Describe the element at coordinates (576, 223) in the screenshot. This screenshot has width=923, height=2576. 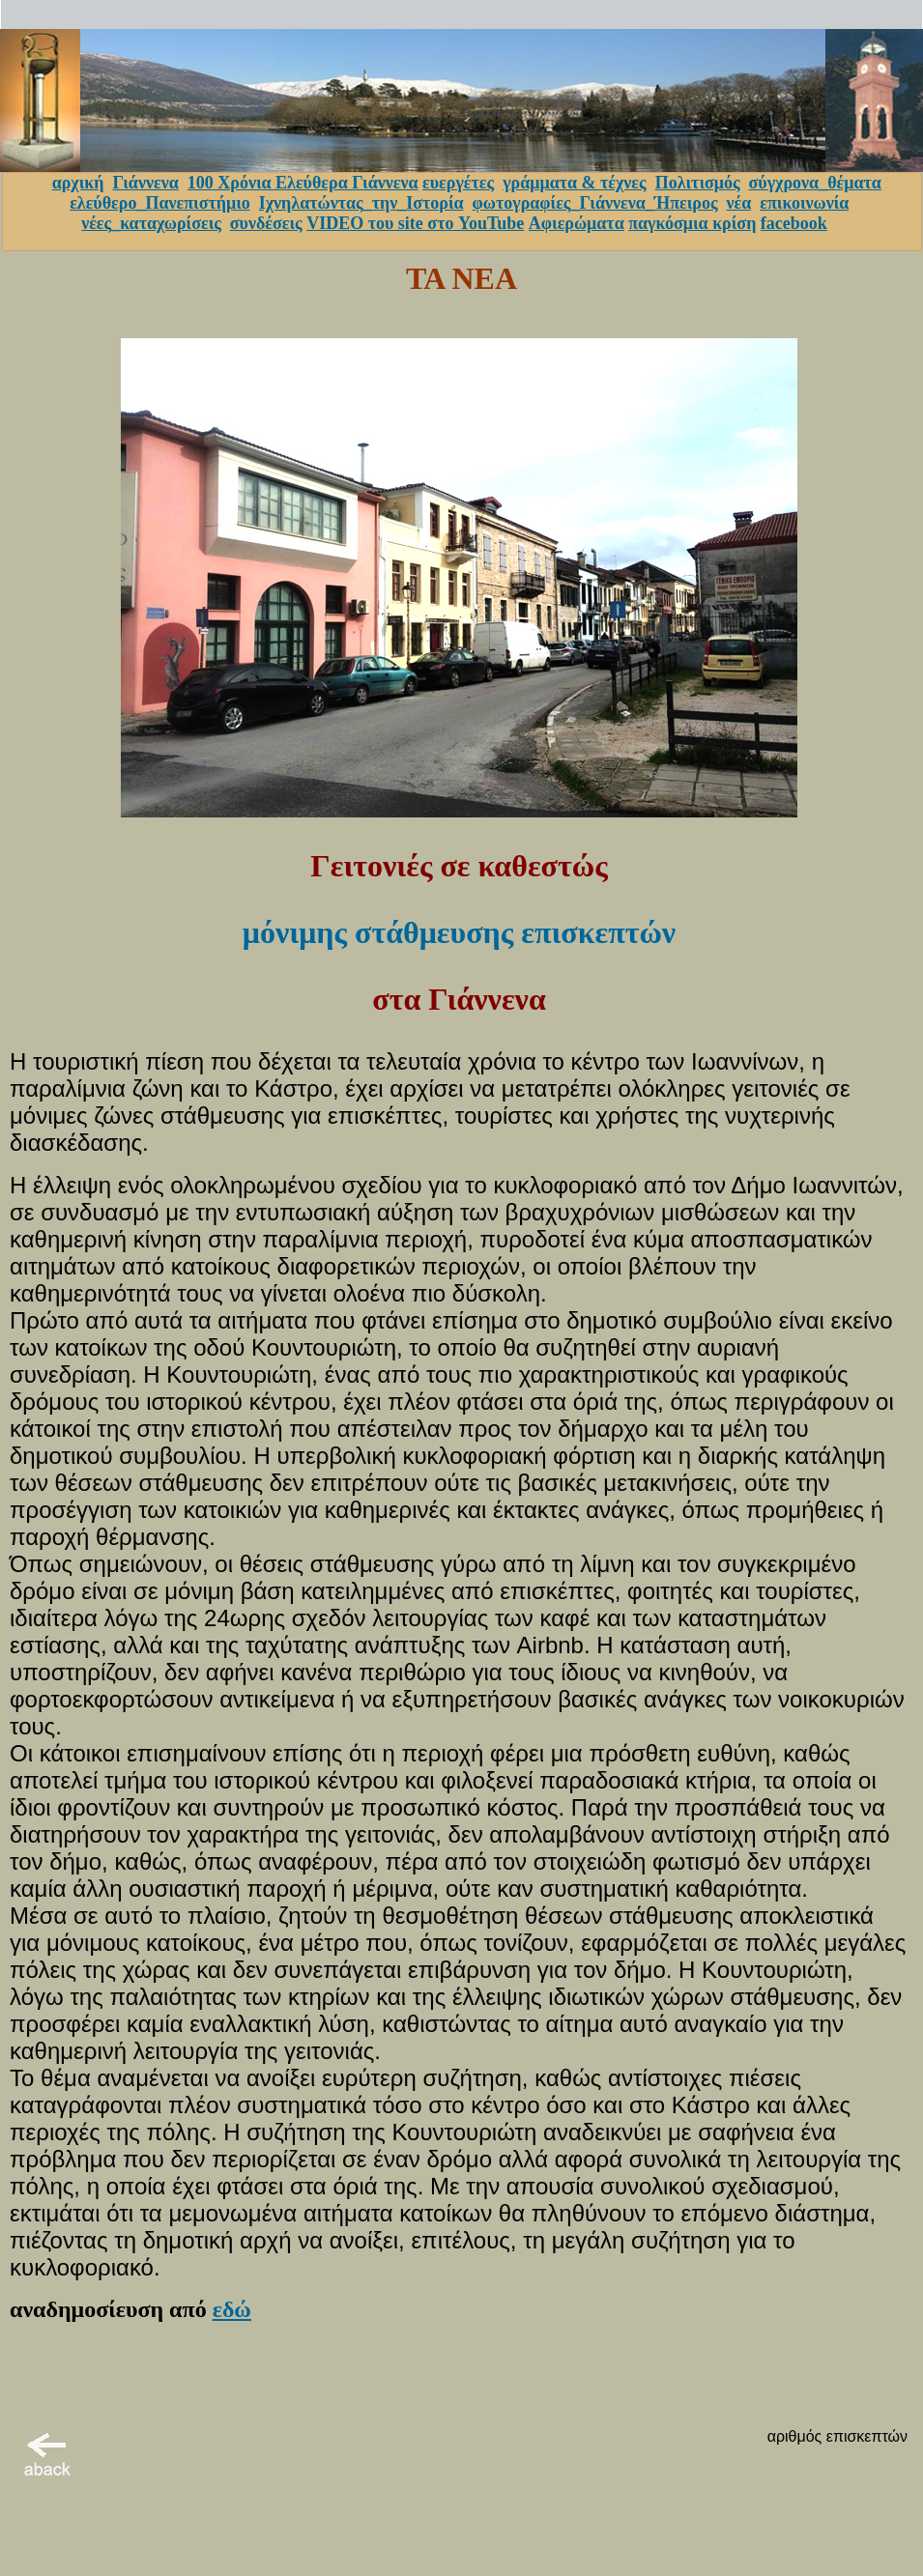
I see `Αφιερώματα` at that location.